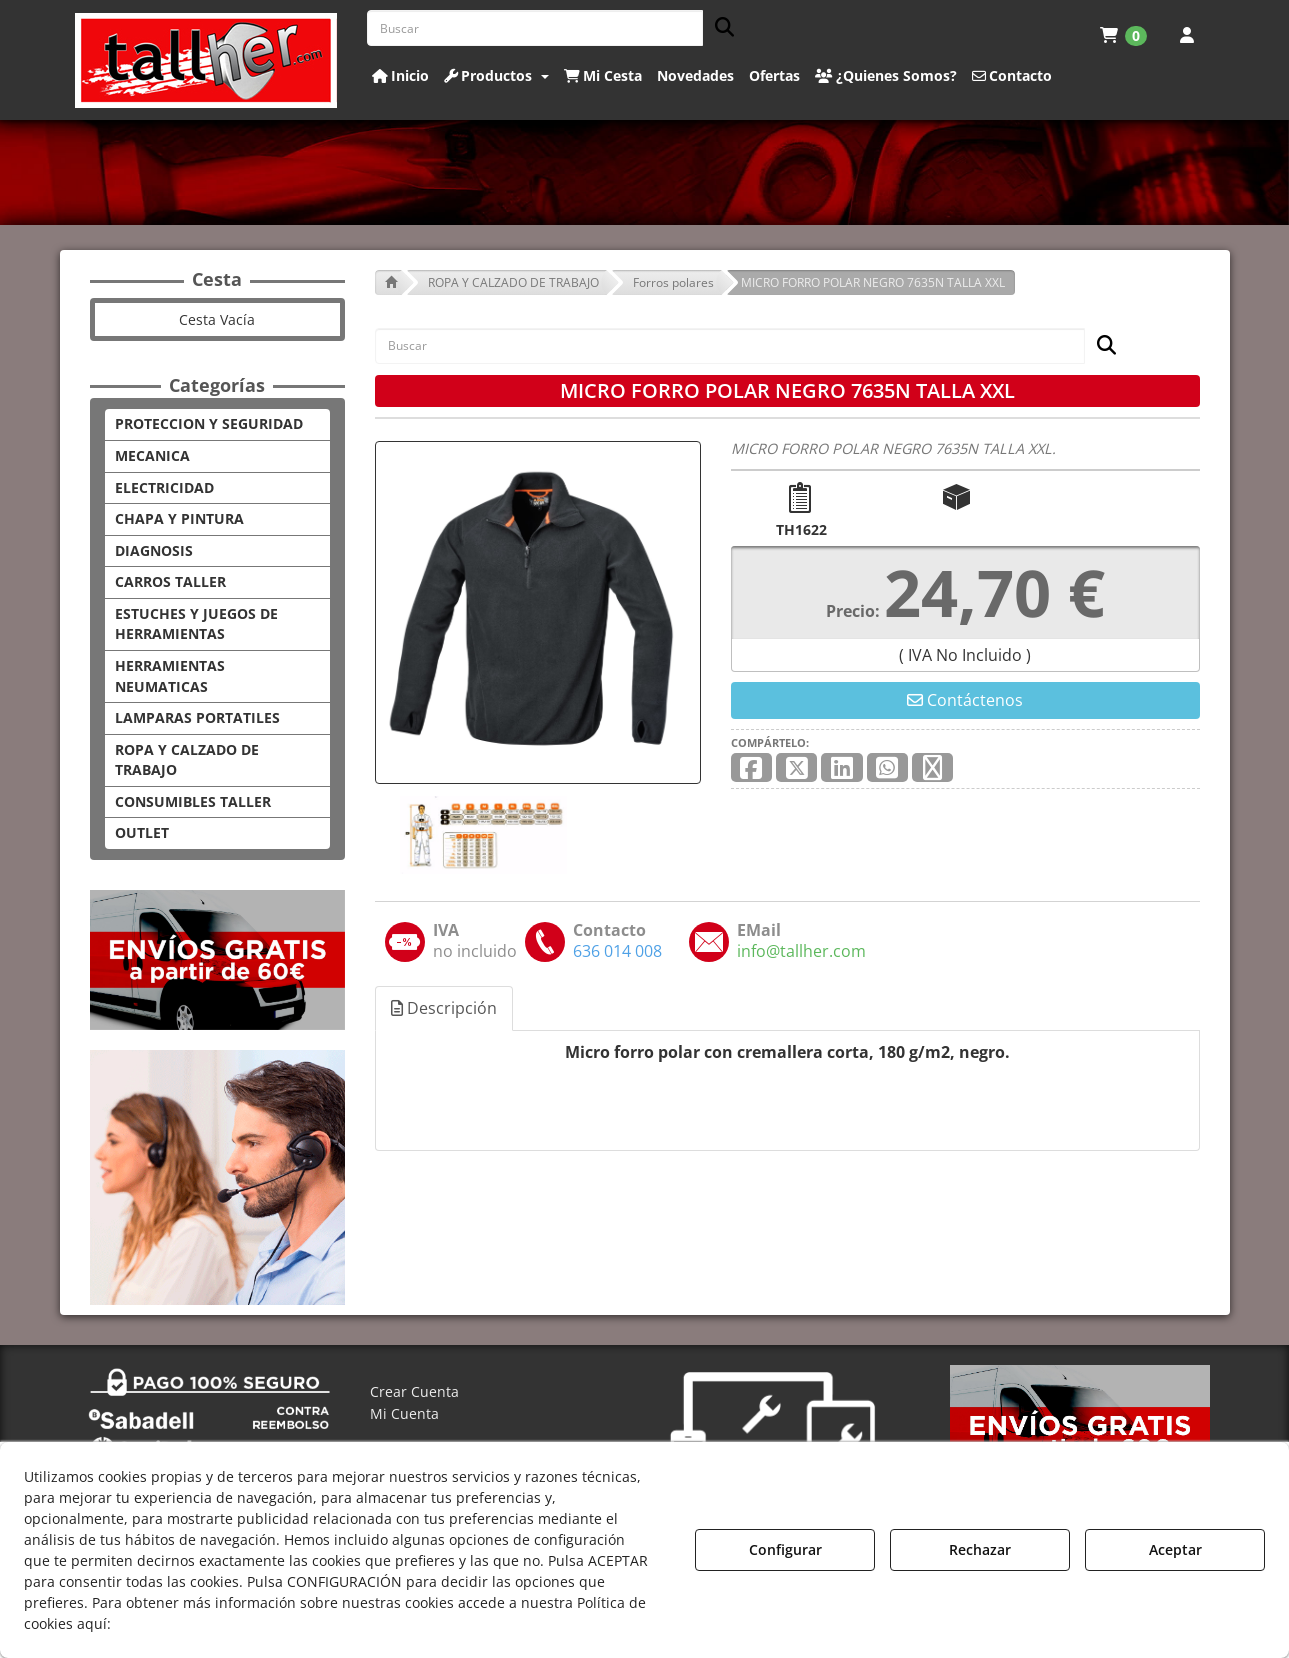 The width and height of the screenshot is (1289, 1658). What do you see at coordinates (187, 760) in the screenshot?
I see `ROPA Y CALZADO DE TRABAJO [button]` at bounding box center [187, 760].